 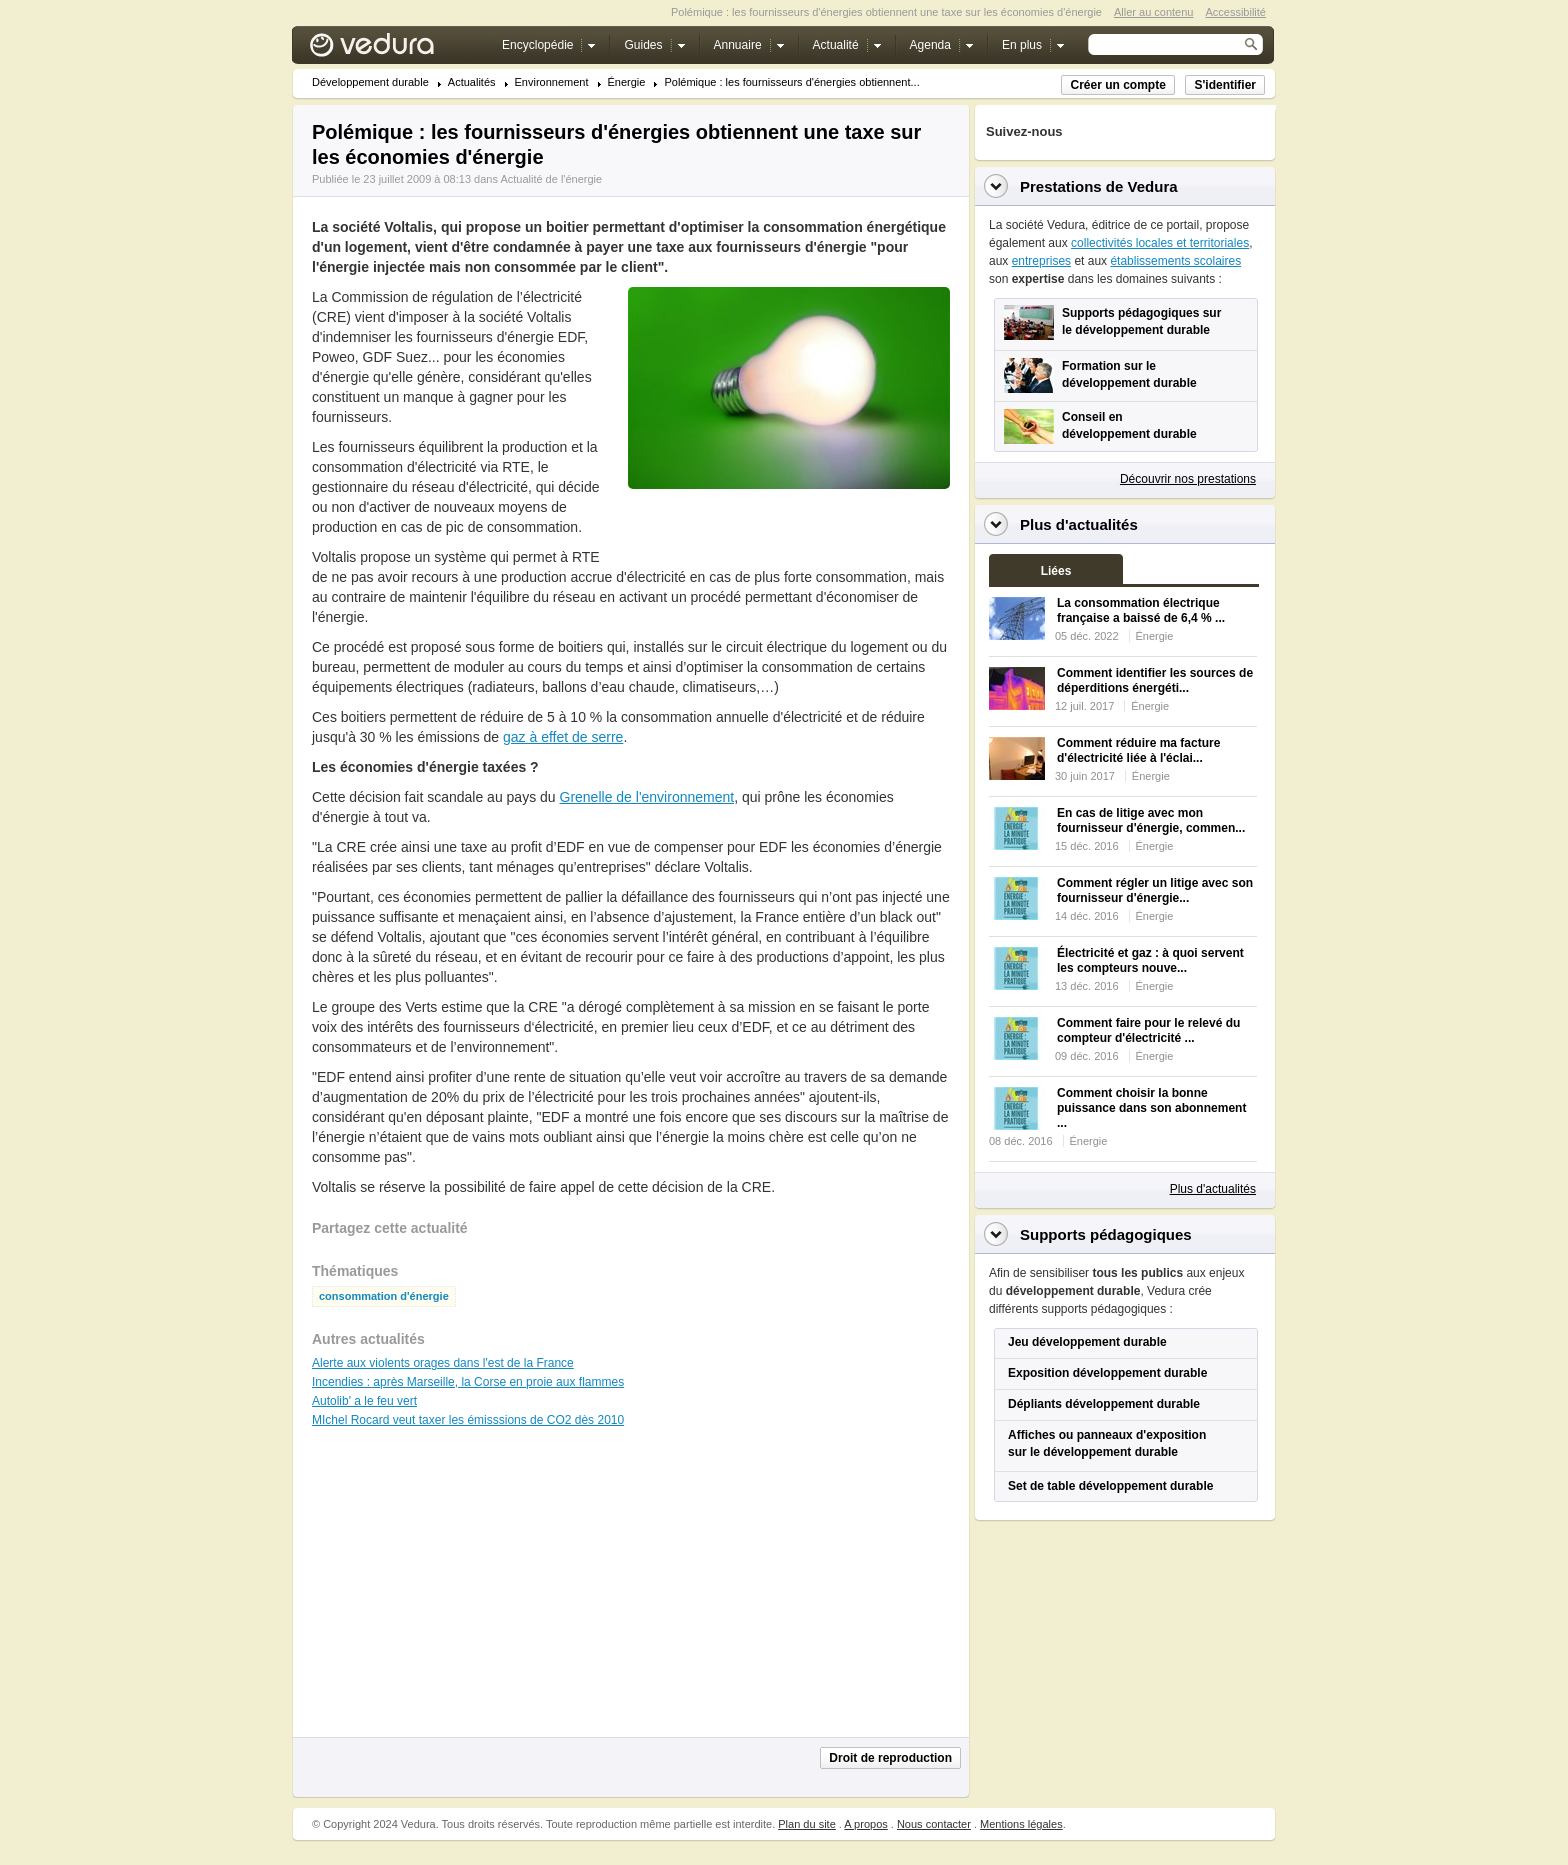 I want to click on établissements scolaires, so click(x=1175, y=261).